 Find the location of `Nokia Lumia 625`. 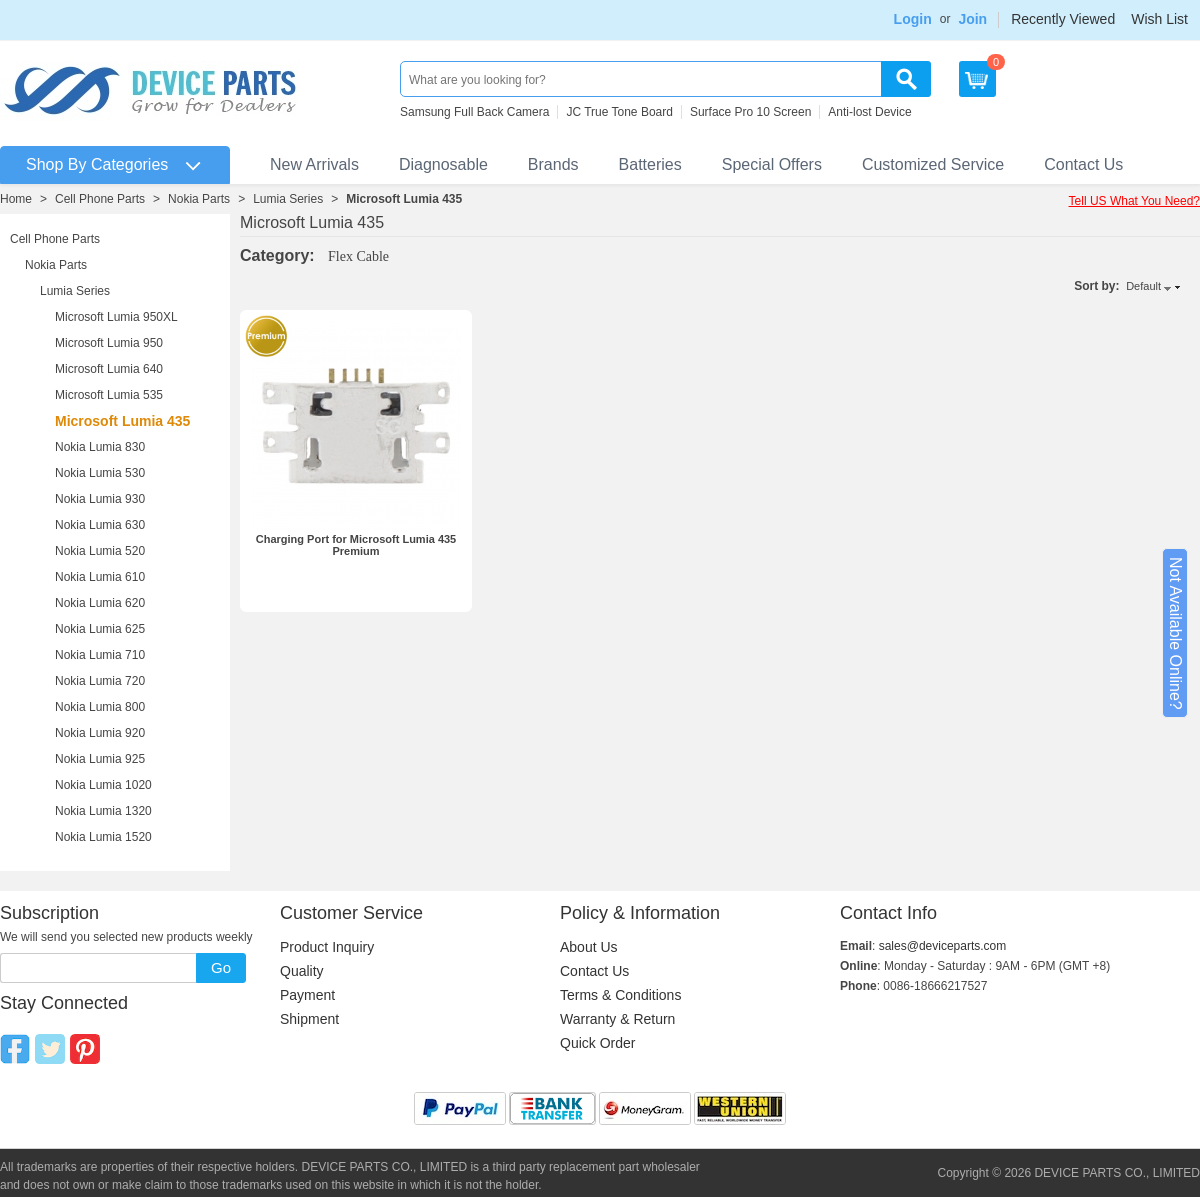

Nokia Lumia 625 is located at coordinates (100, 629).